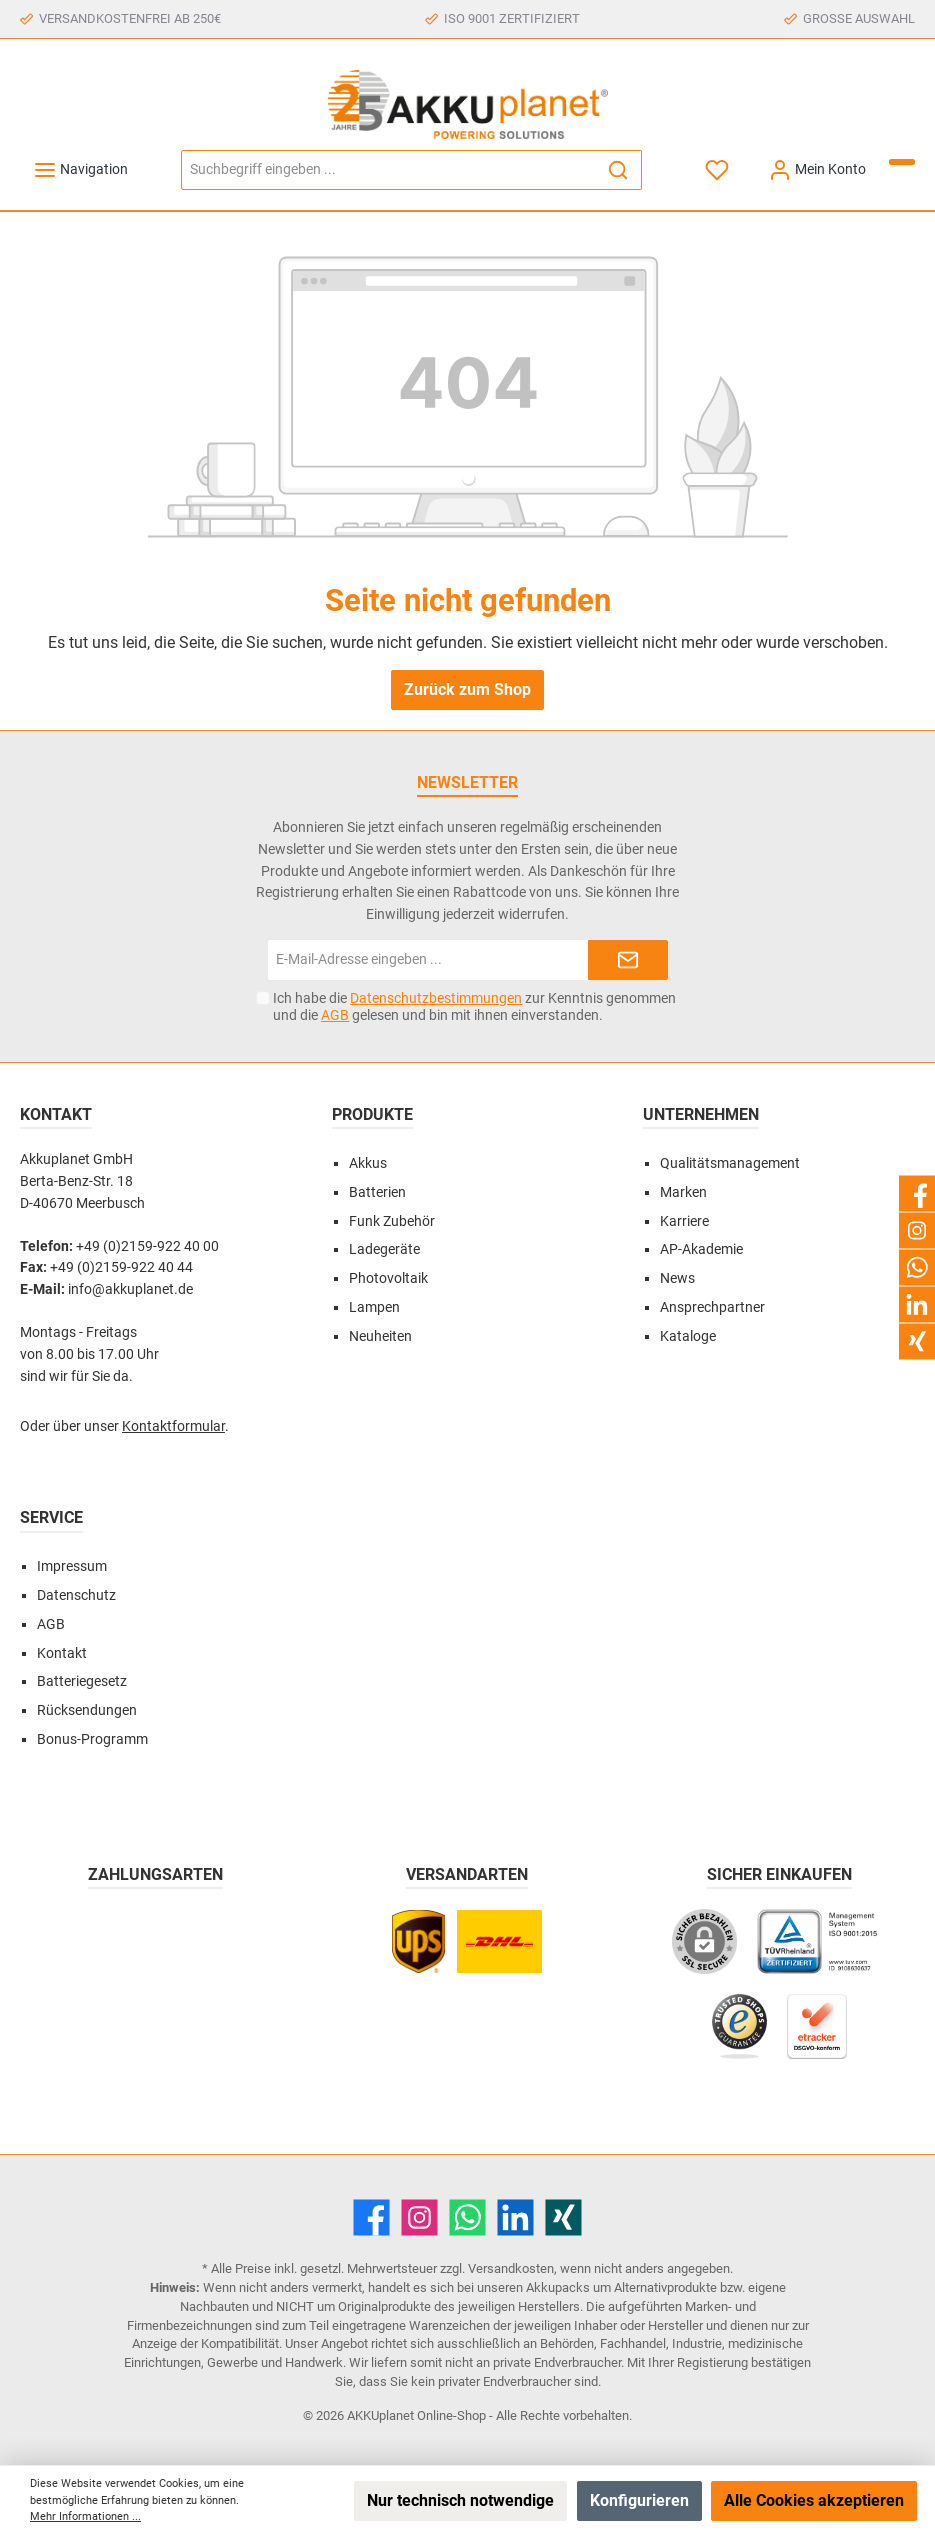 The height and width of the screenshot is (2535, 935). I want to click on Zurück zum Shop, so click(467, 689).